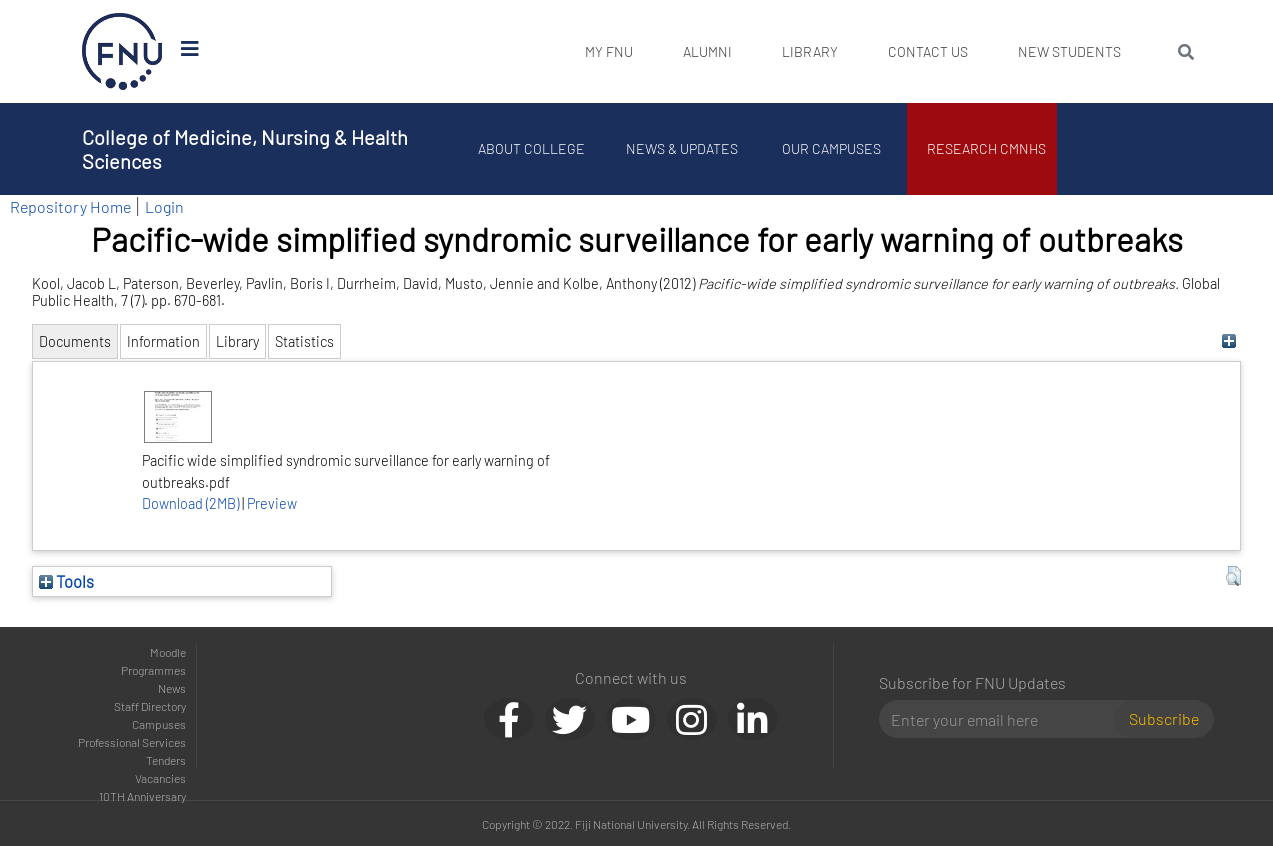 This screenshot has width=1273, height=846. Describe the element at coordinates (928, 51) in the screenshot. I see `Contact Us` at that location.